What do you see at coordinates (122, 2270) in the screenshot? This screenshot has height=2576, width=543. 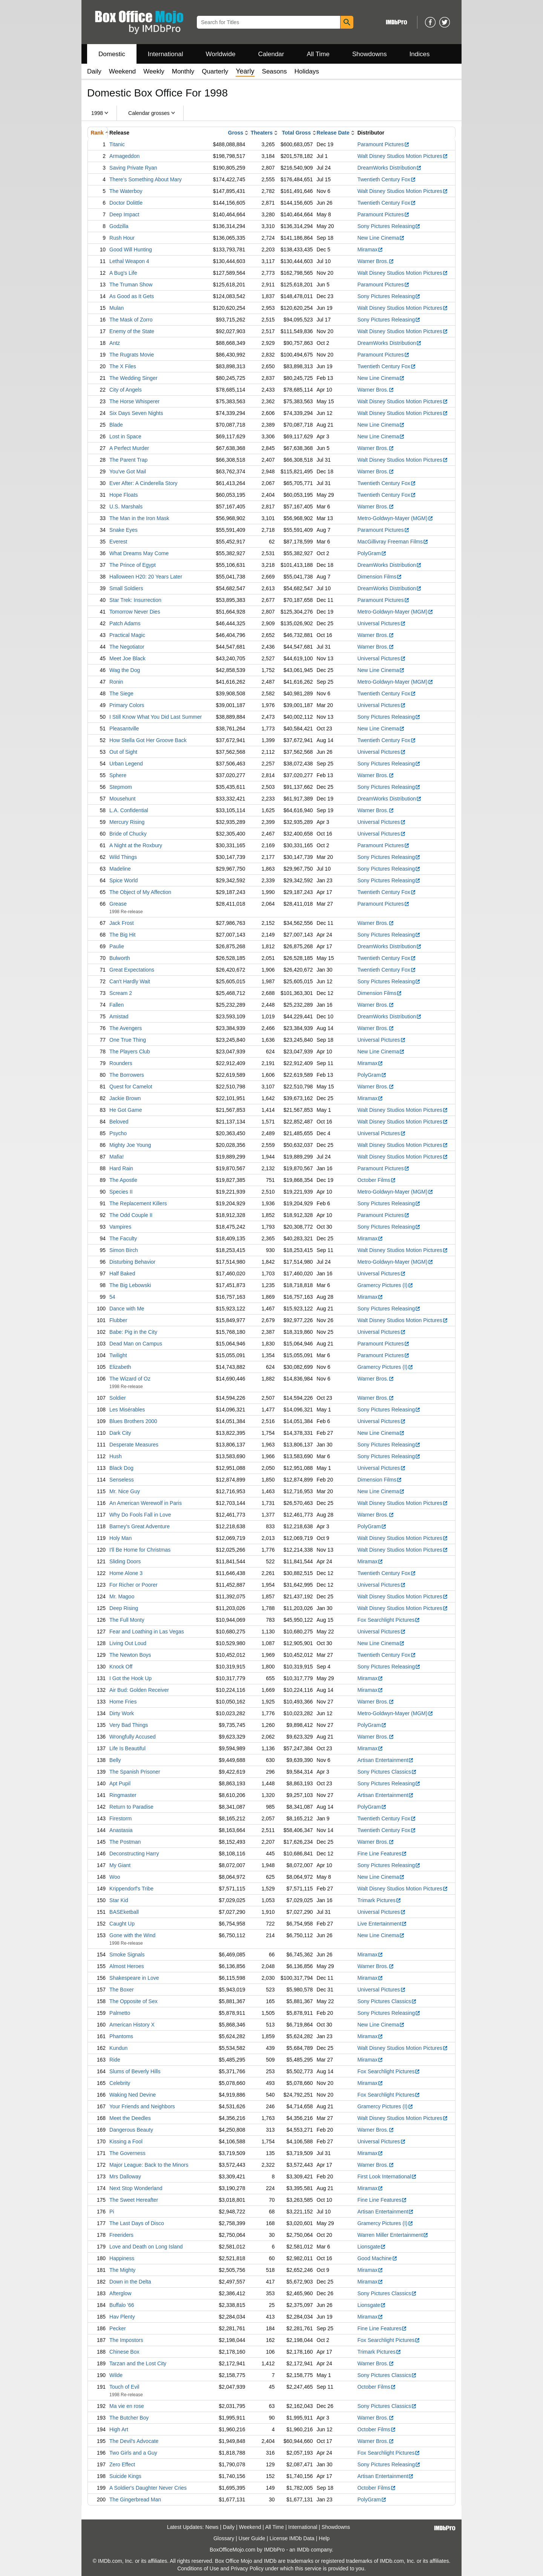 I see `The Mighty` at bounding box center [122, 2270].